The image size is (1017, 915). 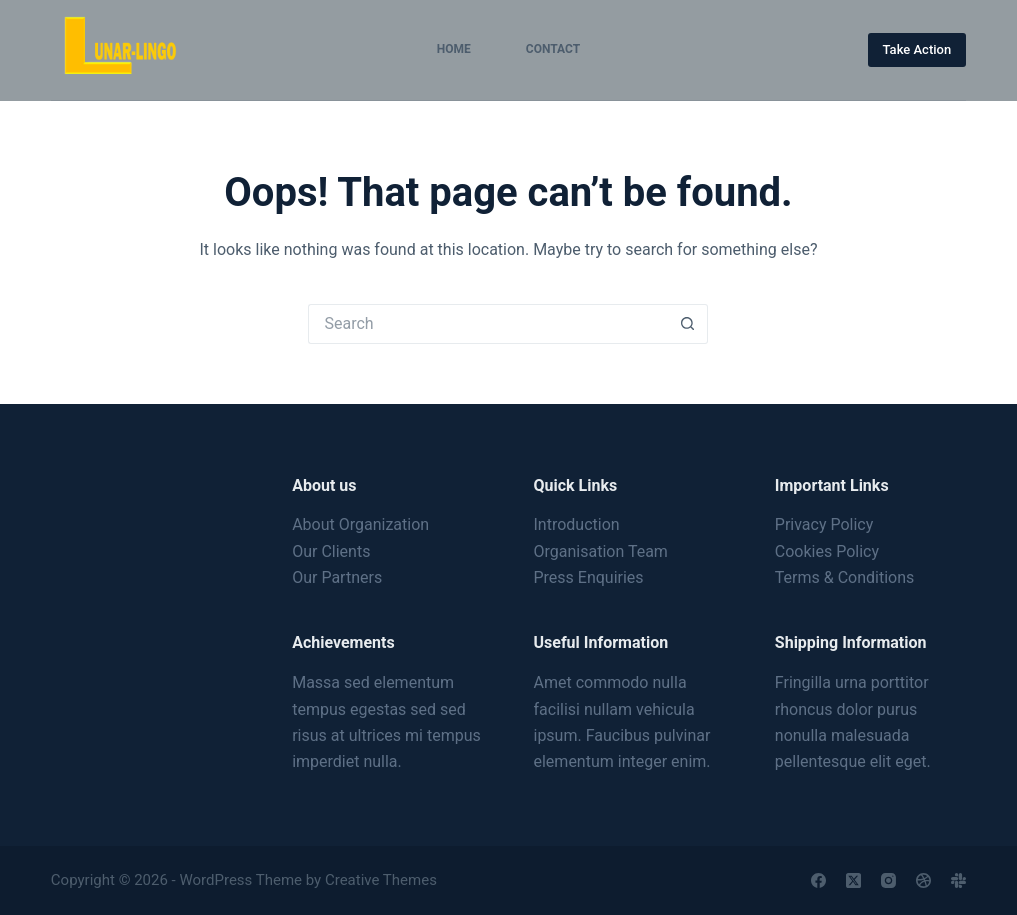 What do you see at coordinates (917, 49) in the screenshot?
I see `Take Action` at bounding box center [917, 49].